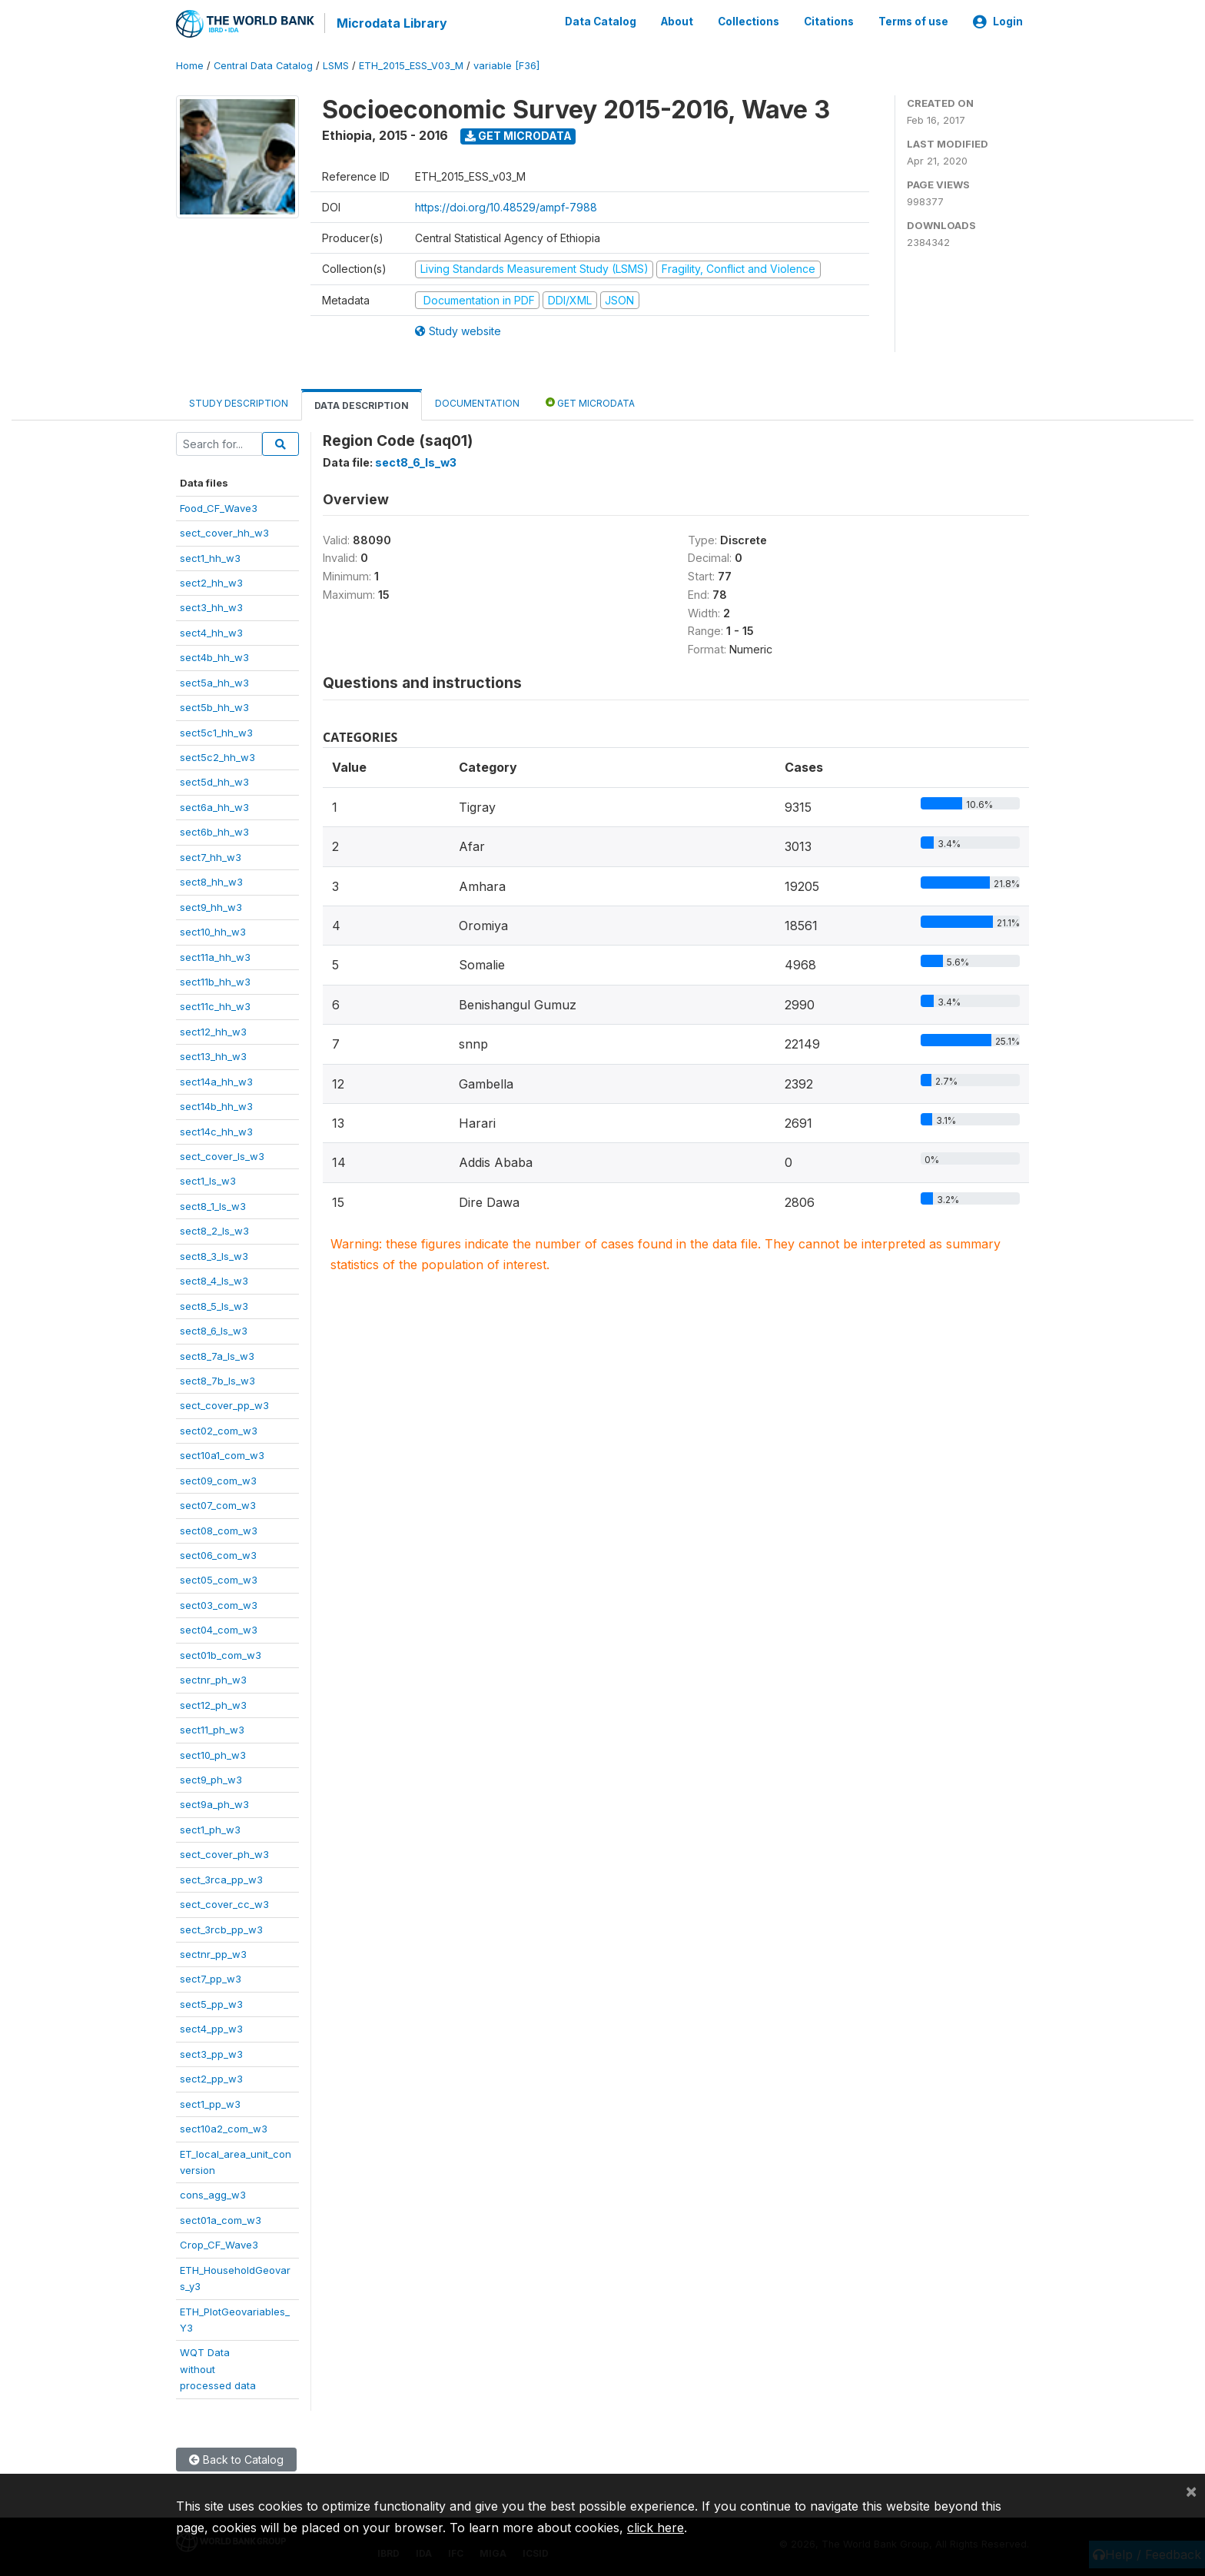 The image size is (1205, 2576). Describe the element at coordinates (215, 955) in the screenshot. I see `sect11a_hh_w3` at that location.